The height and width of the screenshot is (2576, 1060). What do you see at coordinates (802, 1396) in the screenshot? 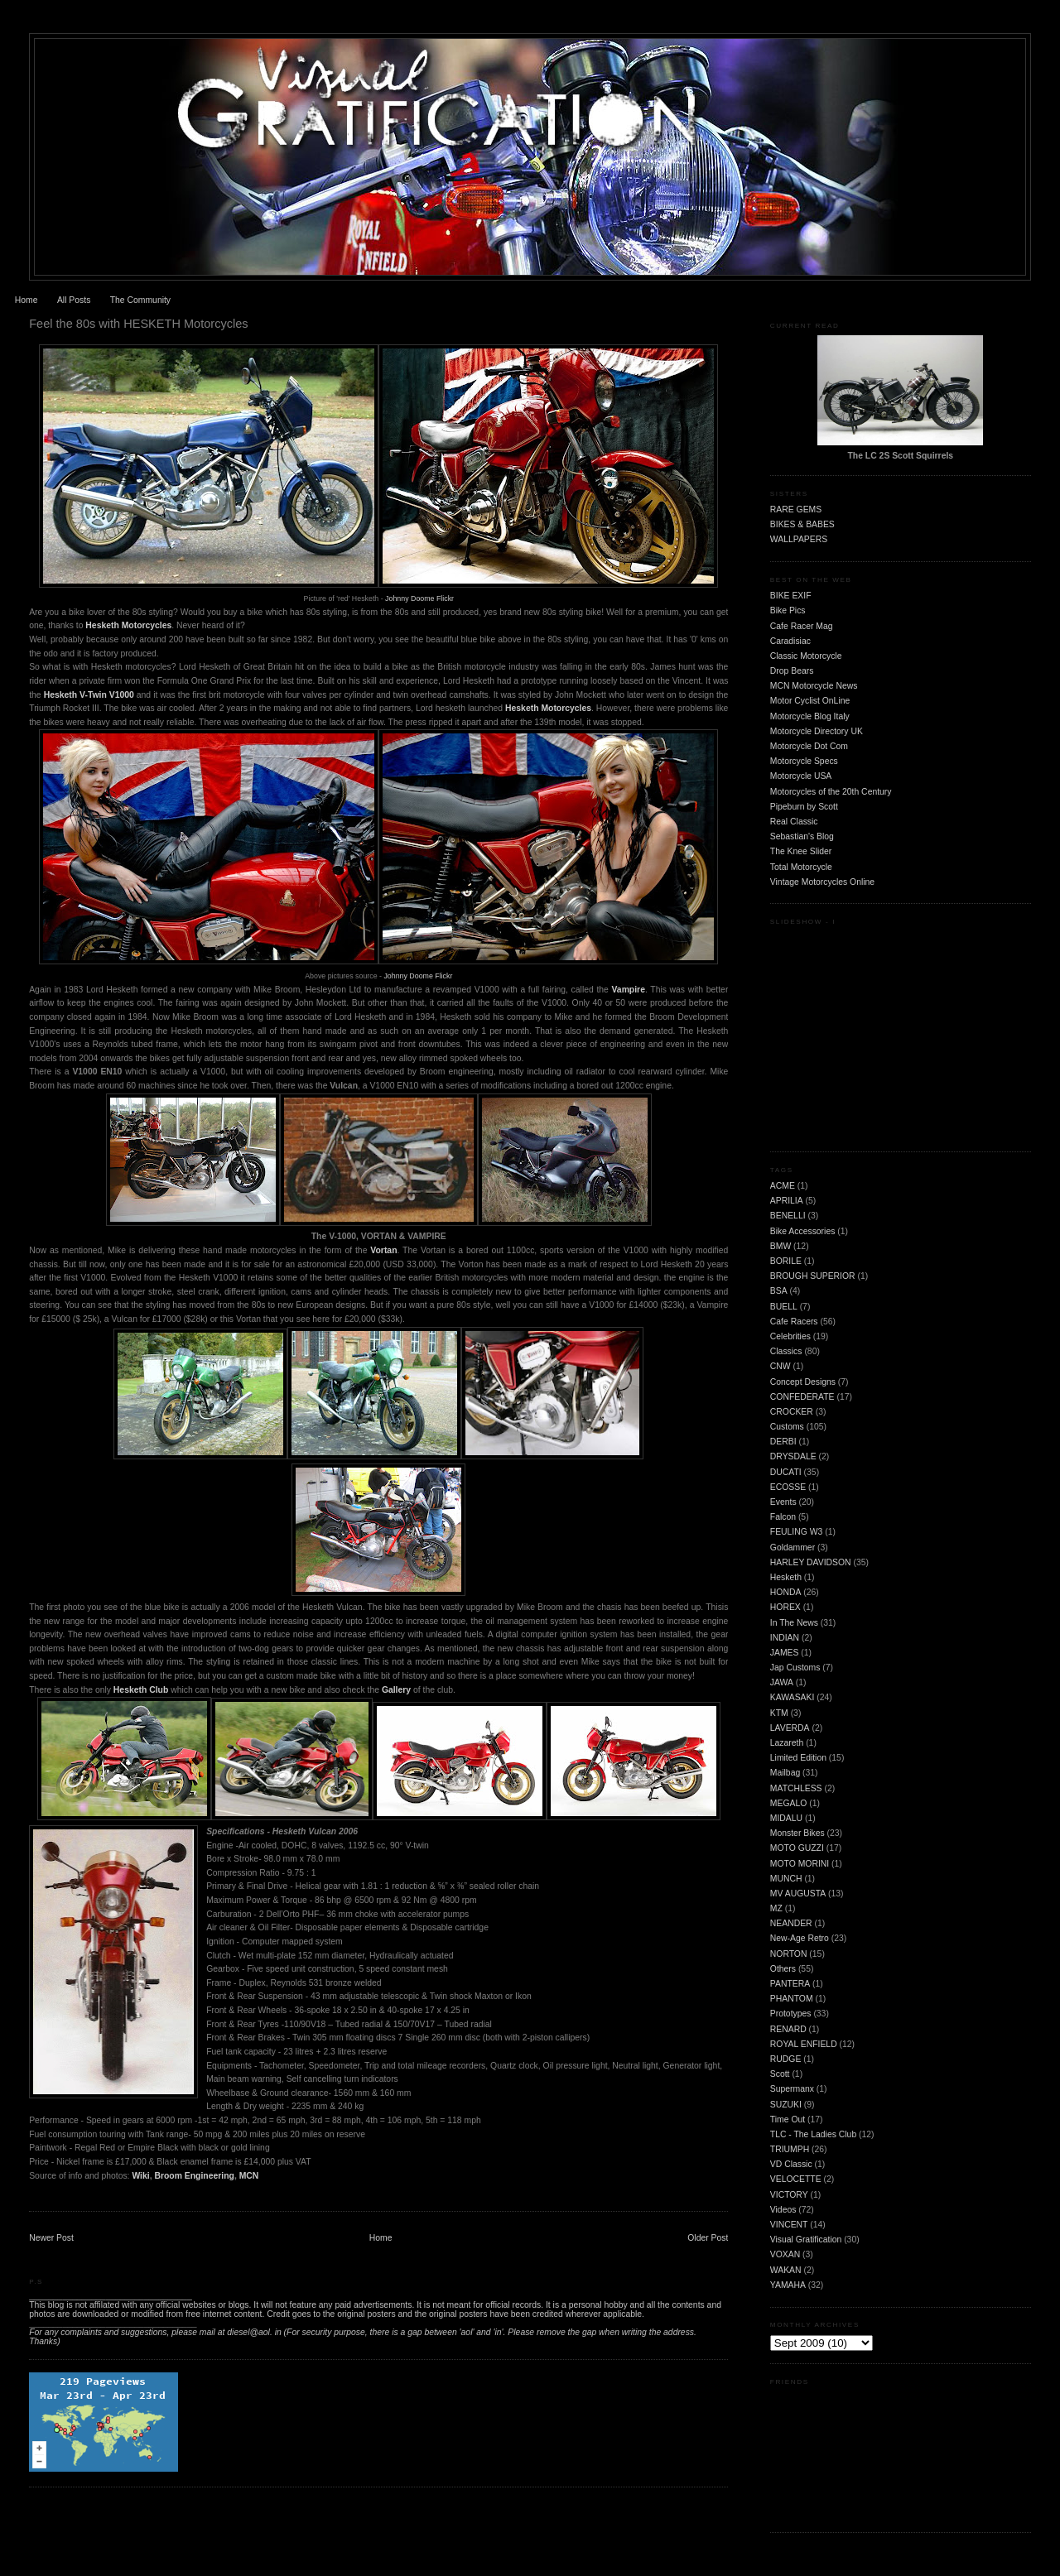
I see `CONFEDERATE` at bounding box center [802, 1396].